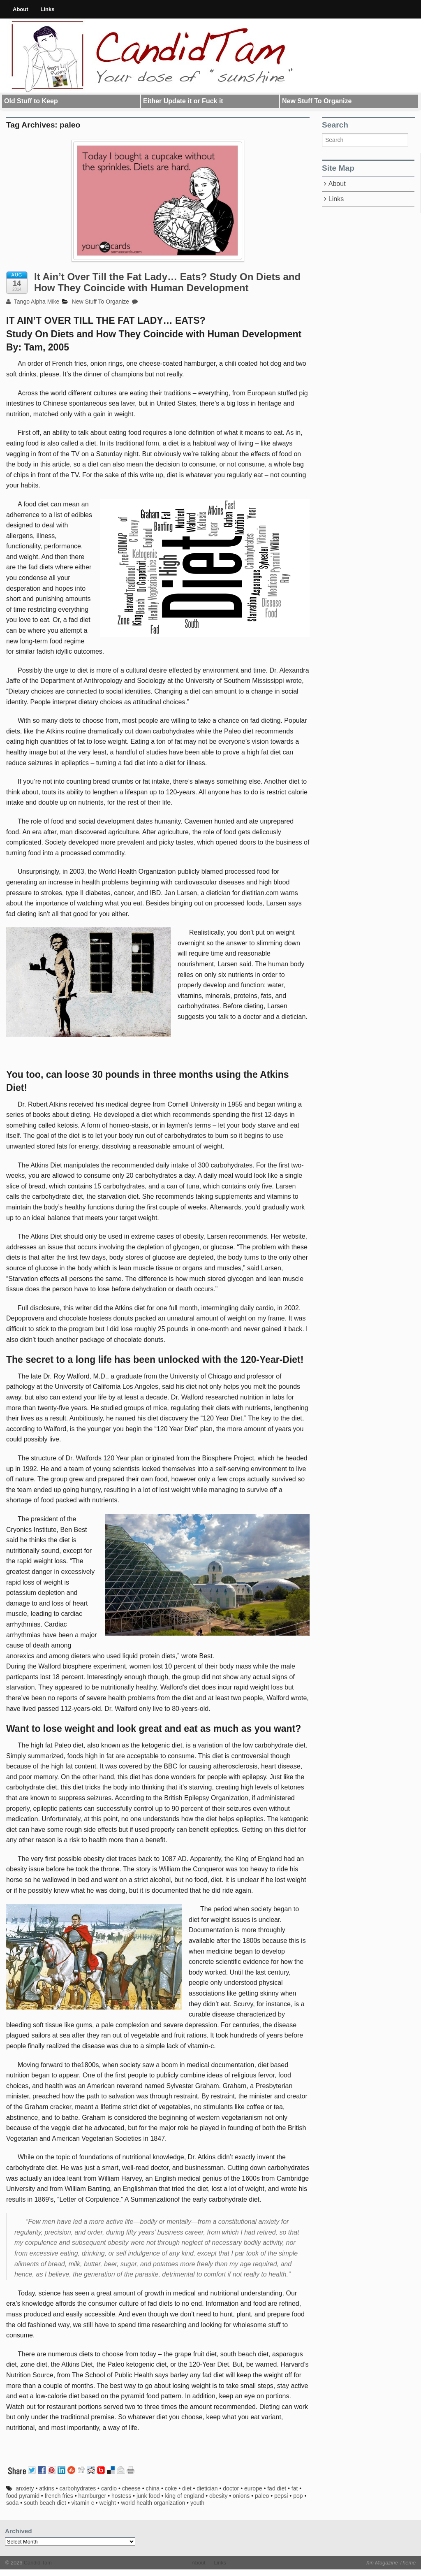  Describe the element at coordinates (241, 2495) in the screenshot. I see `onions` at that location.